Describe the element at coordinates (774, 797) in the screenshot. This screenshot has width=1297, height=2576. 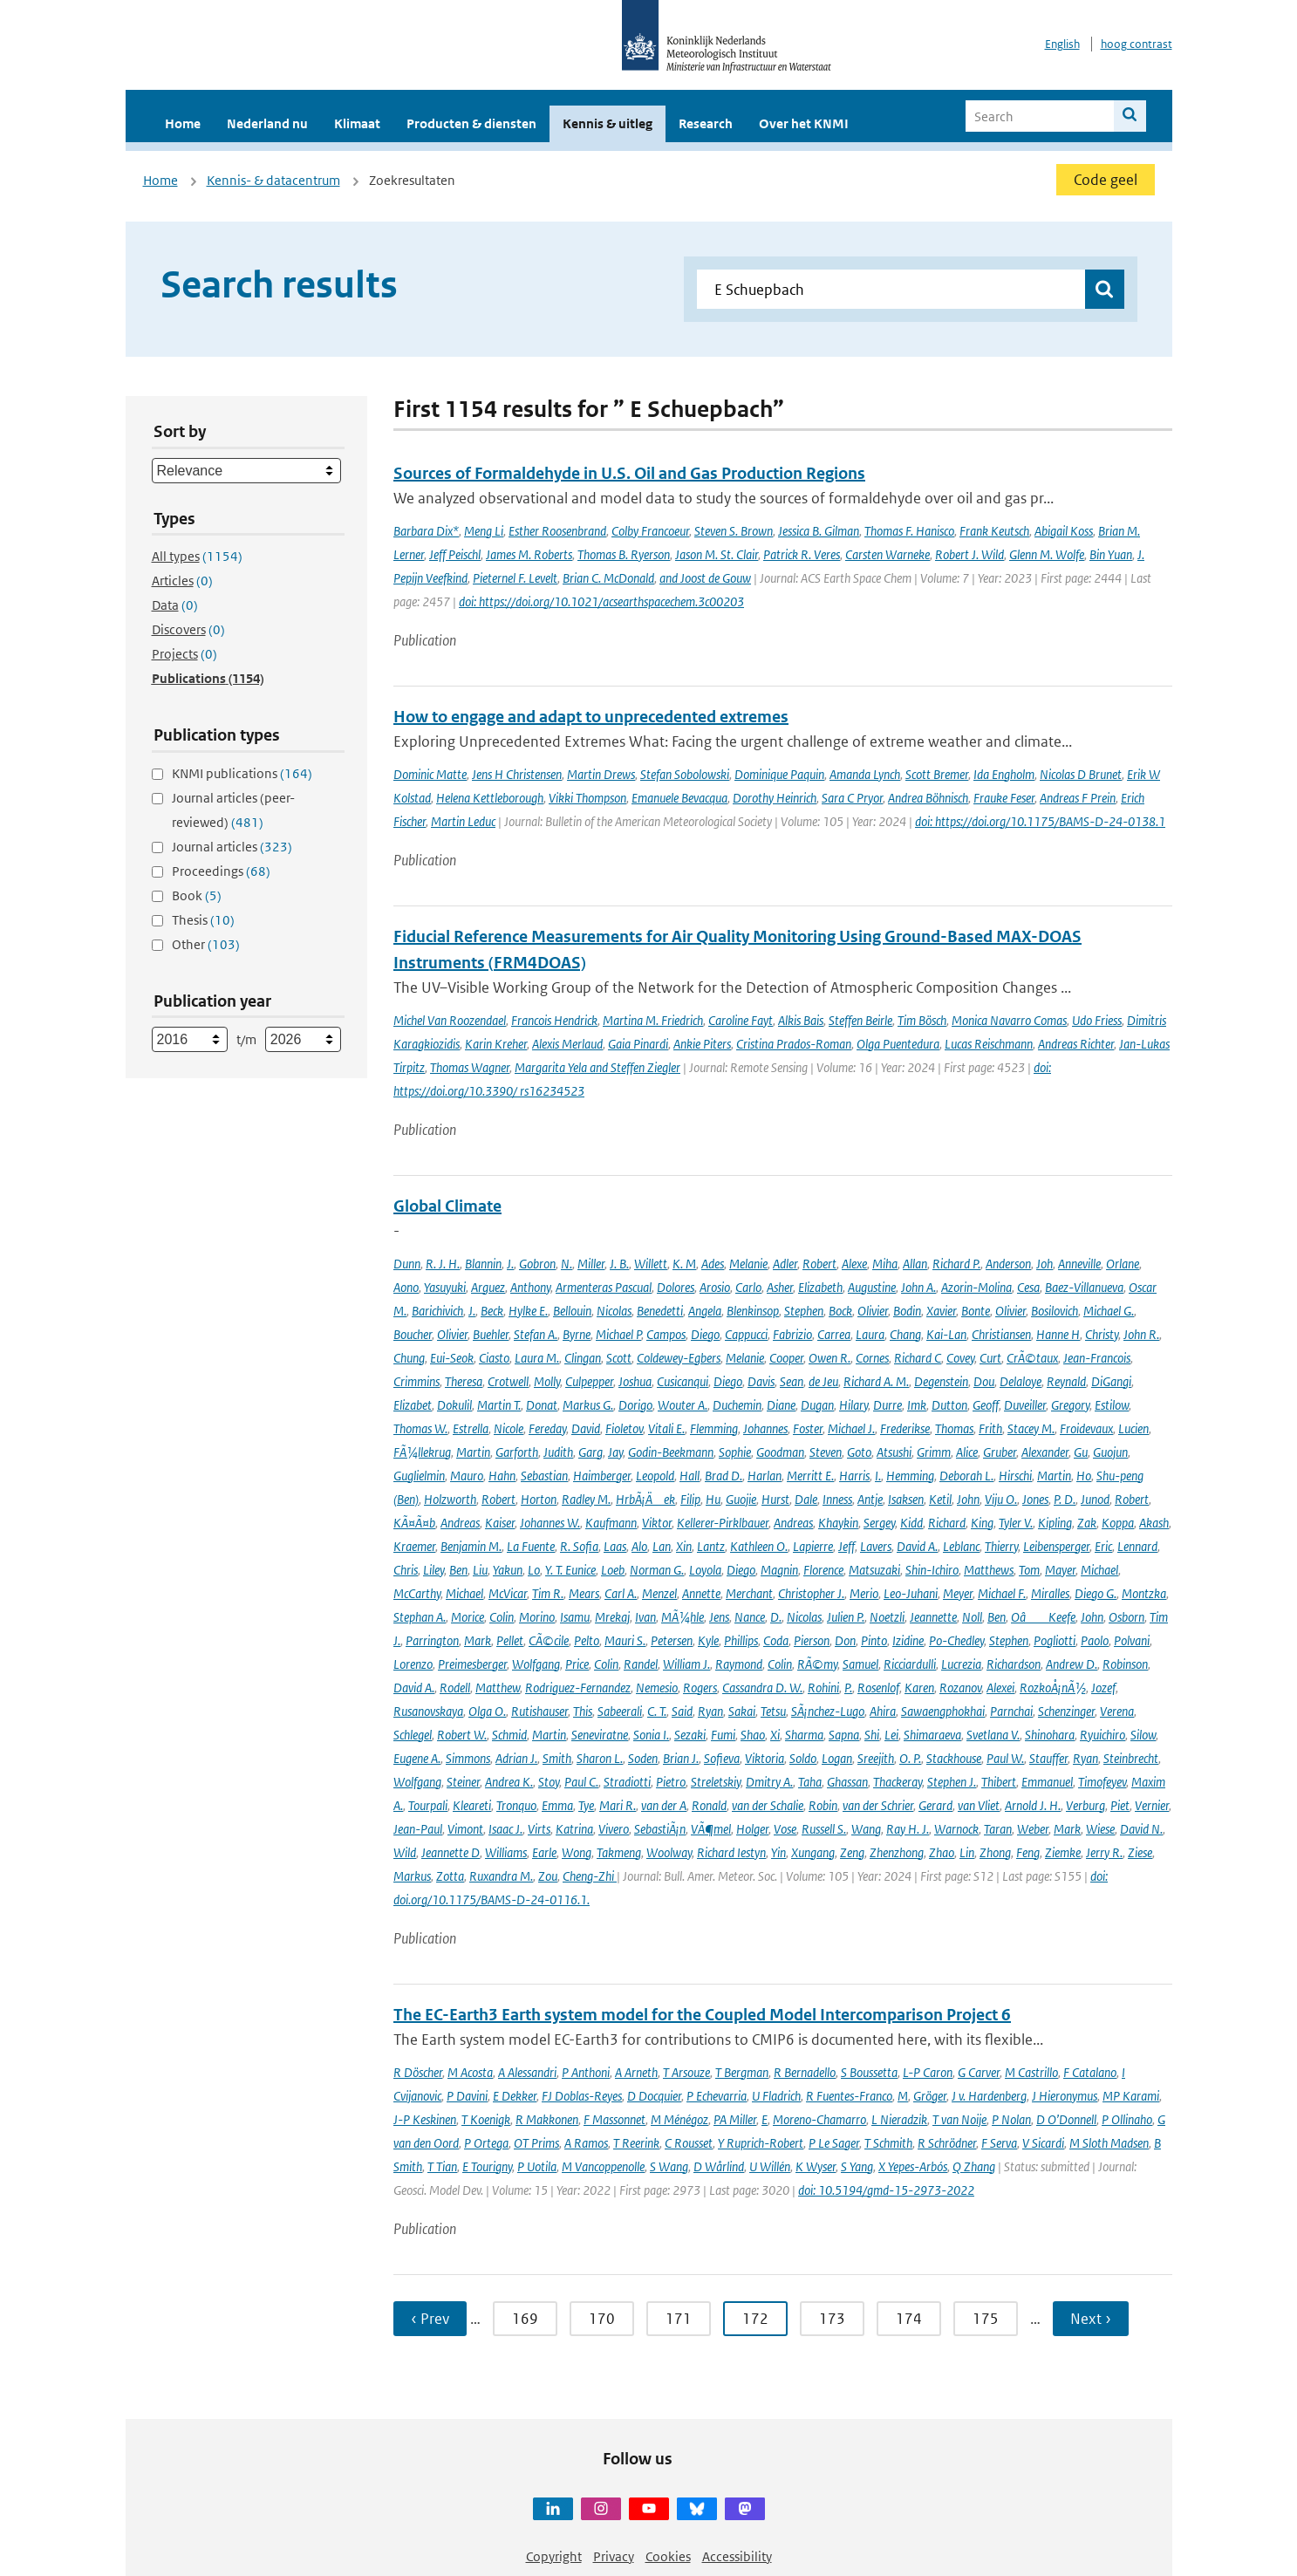
I see `Dorothy Heinrich` at that location.